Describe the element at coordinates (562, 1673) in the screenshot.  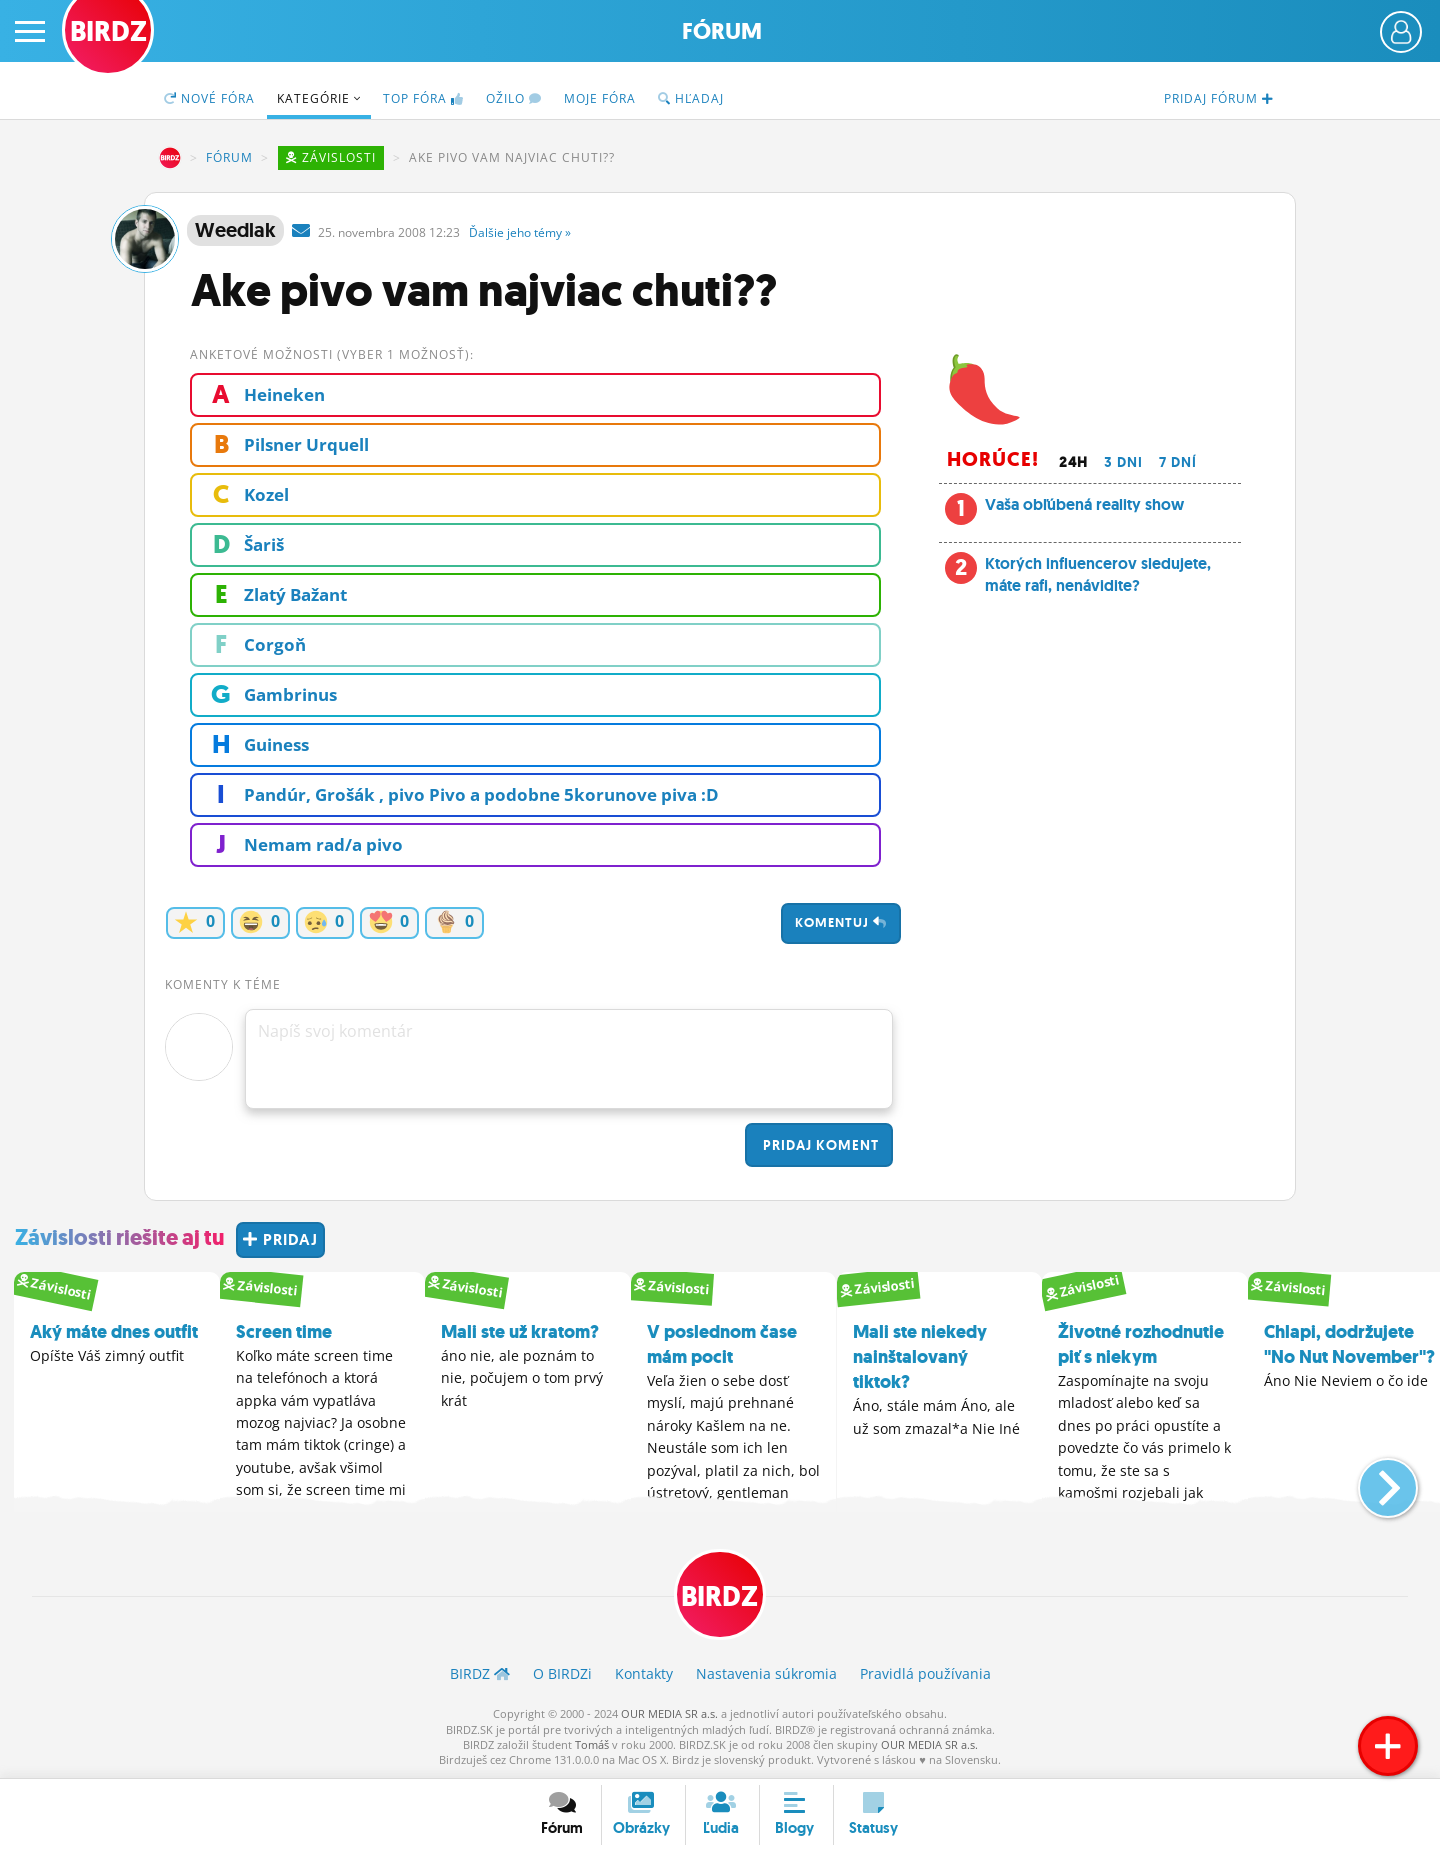
I see `O BIRDZ` at that location.